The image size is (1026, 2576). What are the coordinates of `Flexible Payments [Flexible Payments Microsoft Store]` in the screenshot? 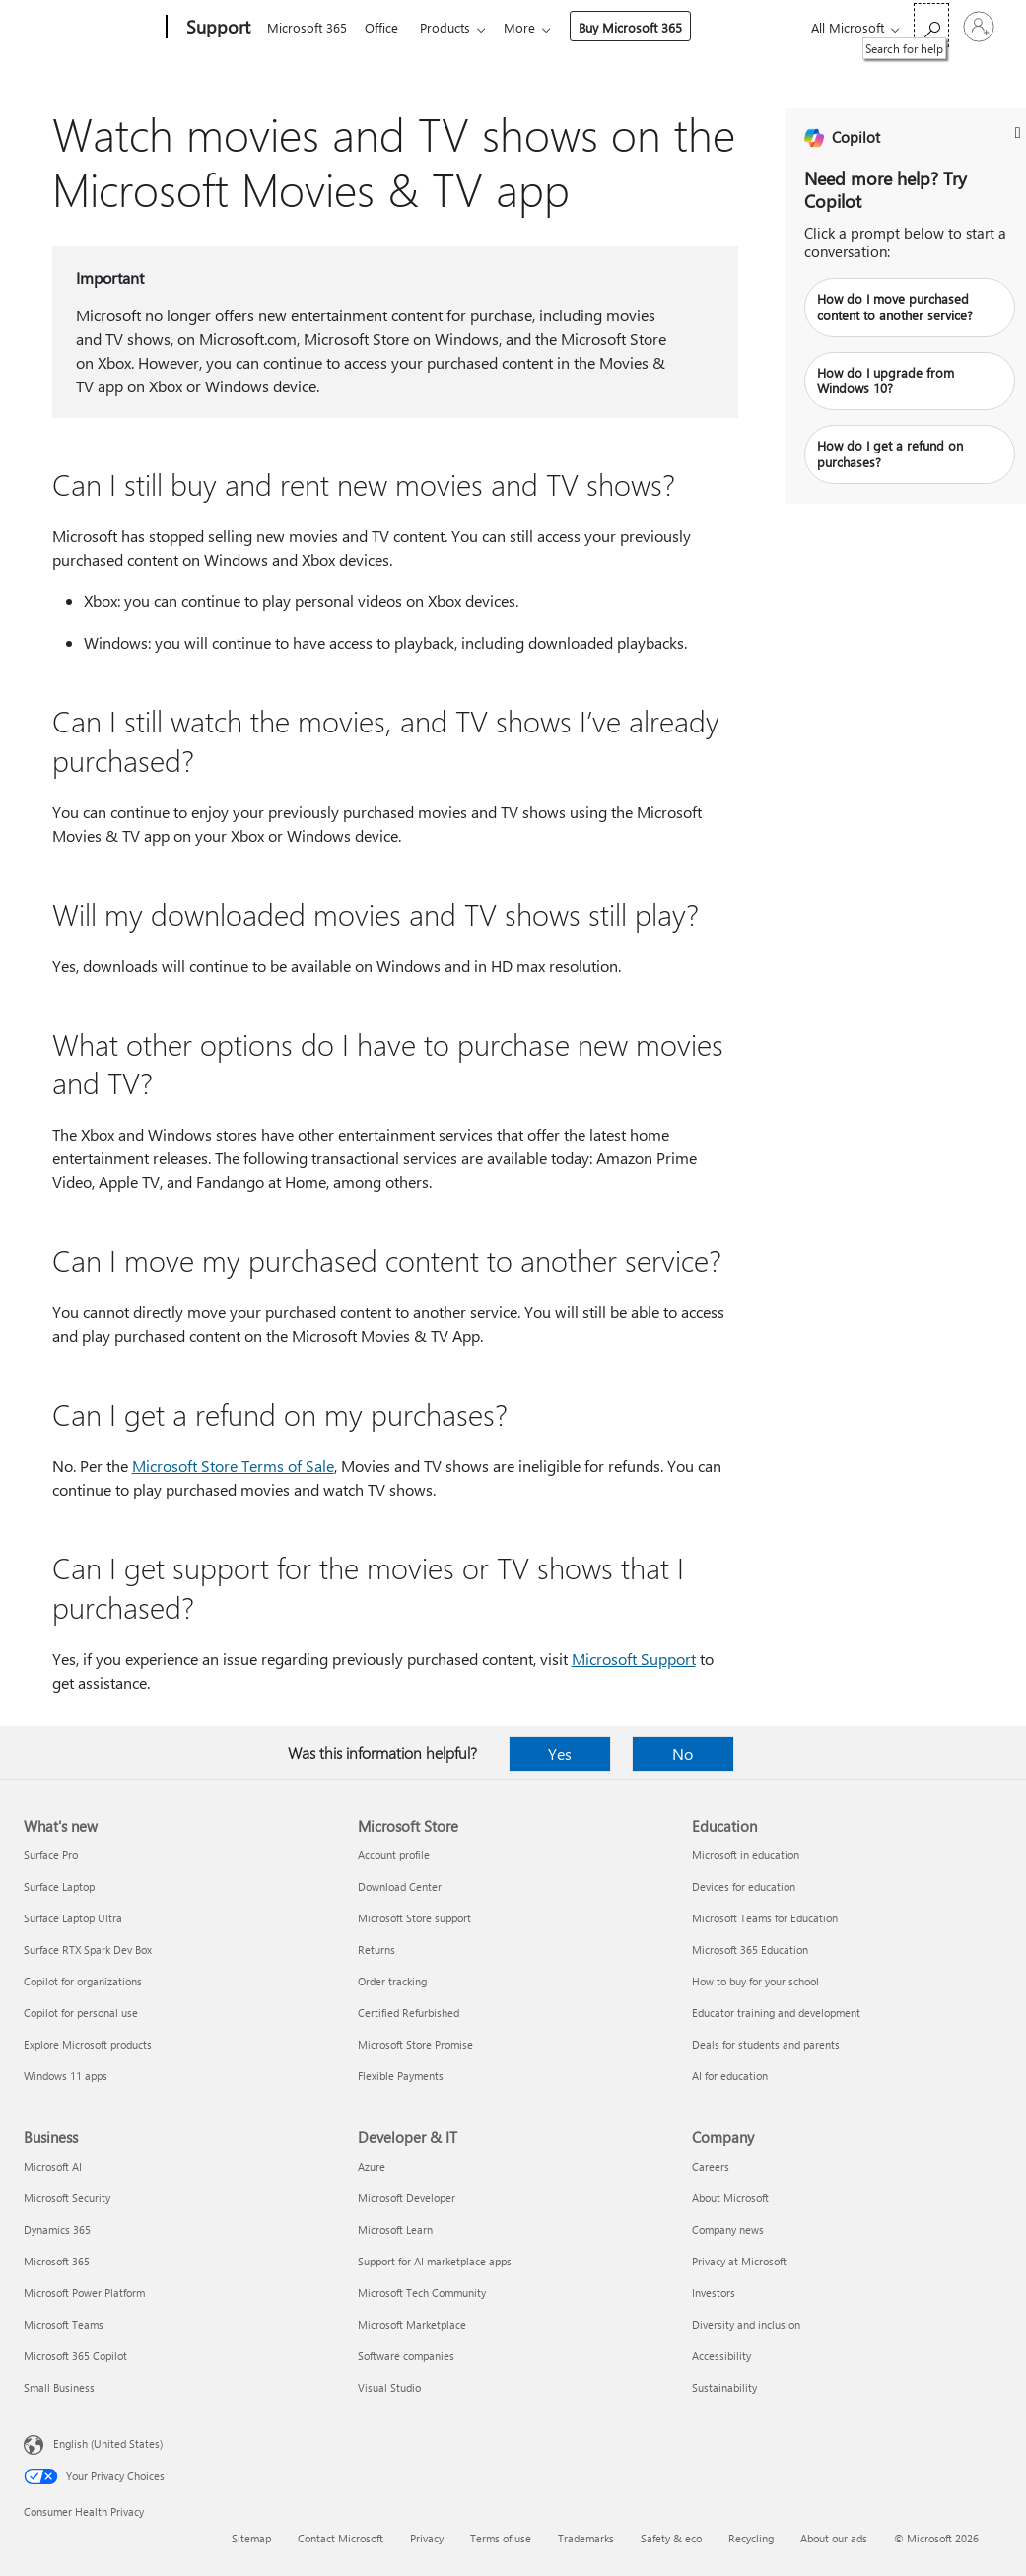 It's located at (401, 2075).